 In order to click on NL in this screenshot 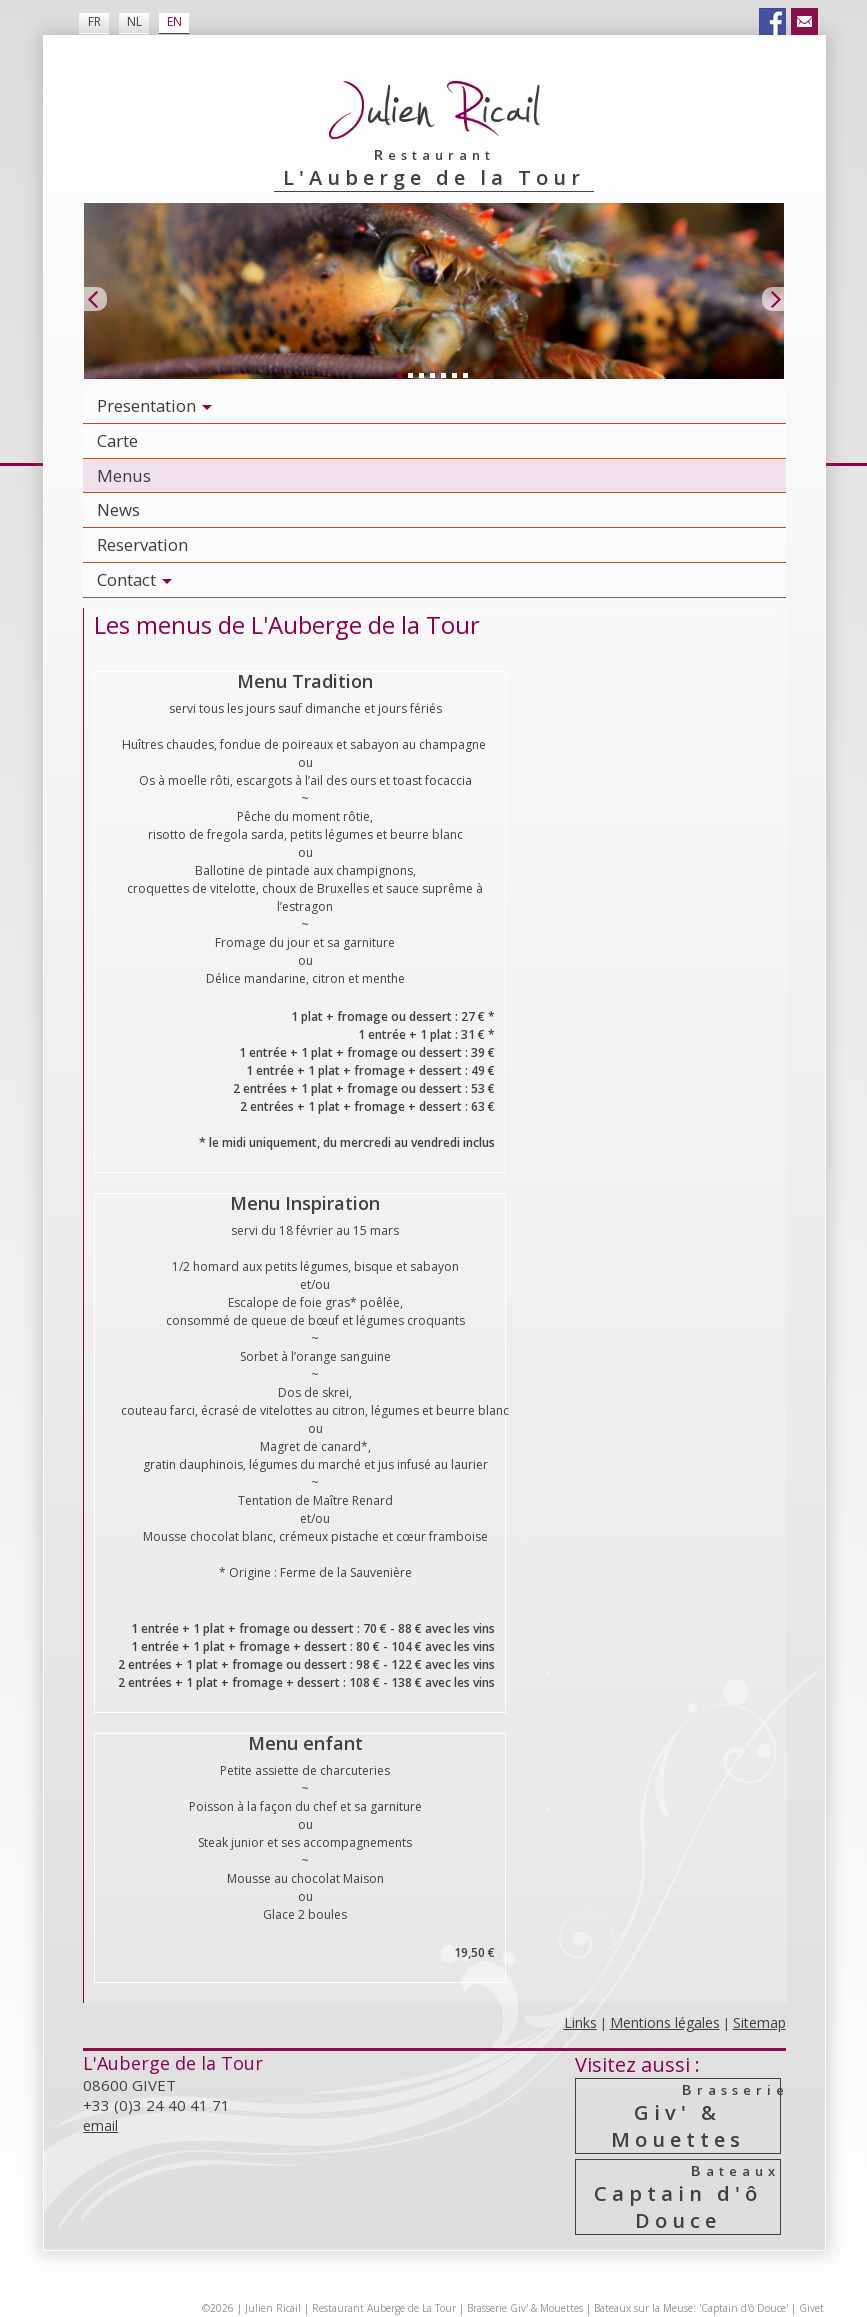, I will do `click(134, 21)`.